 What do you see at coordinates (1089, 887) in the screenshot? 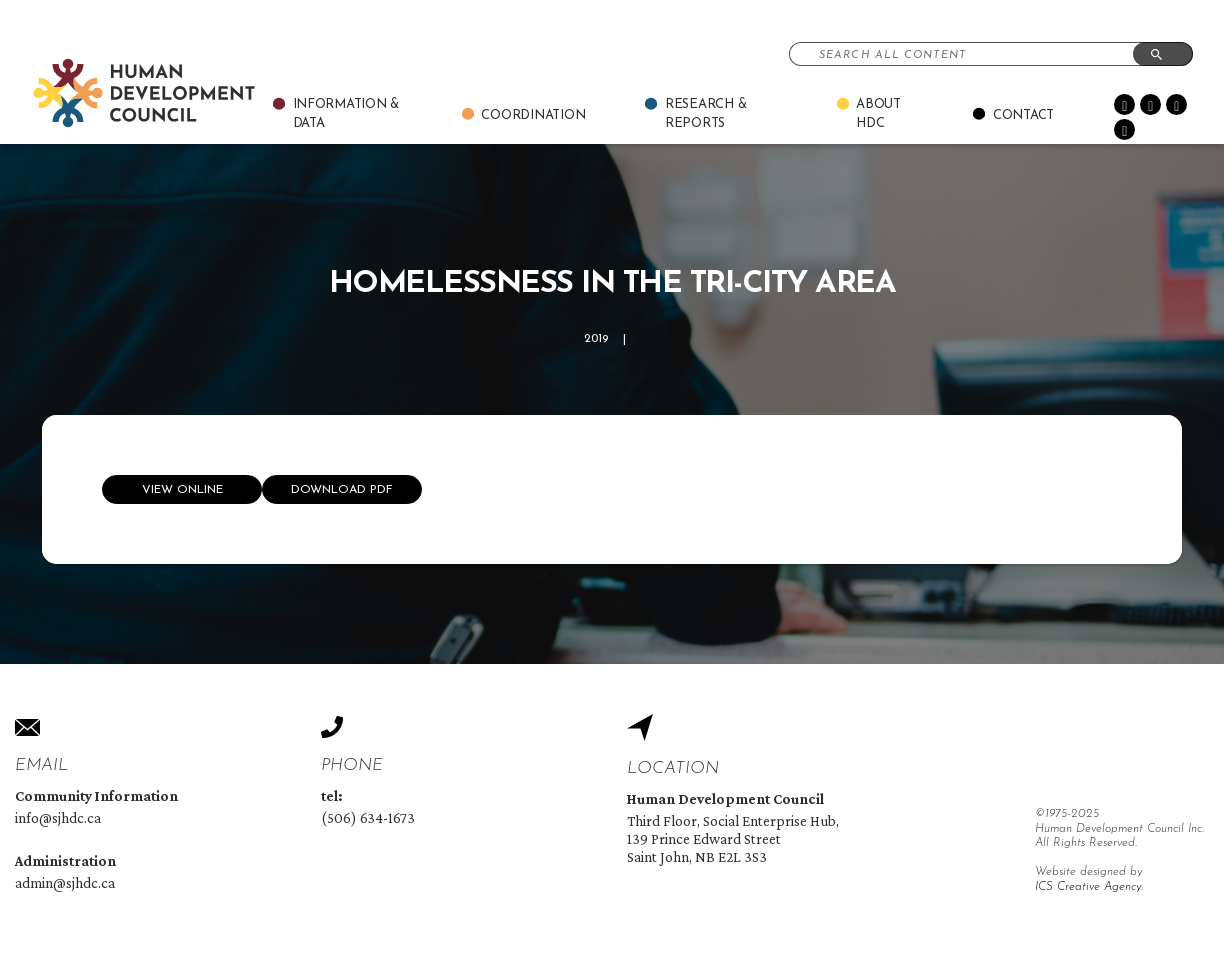
I see `ICS Creative Agency.` at bounding box center [1089, 887].